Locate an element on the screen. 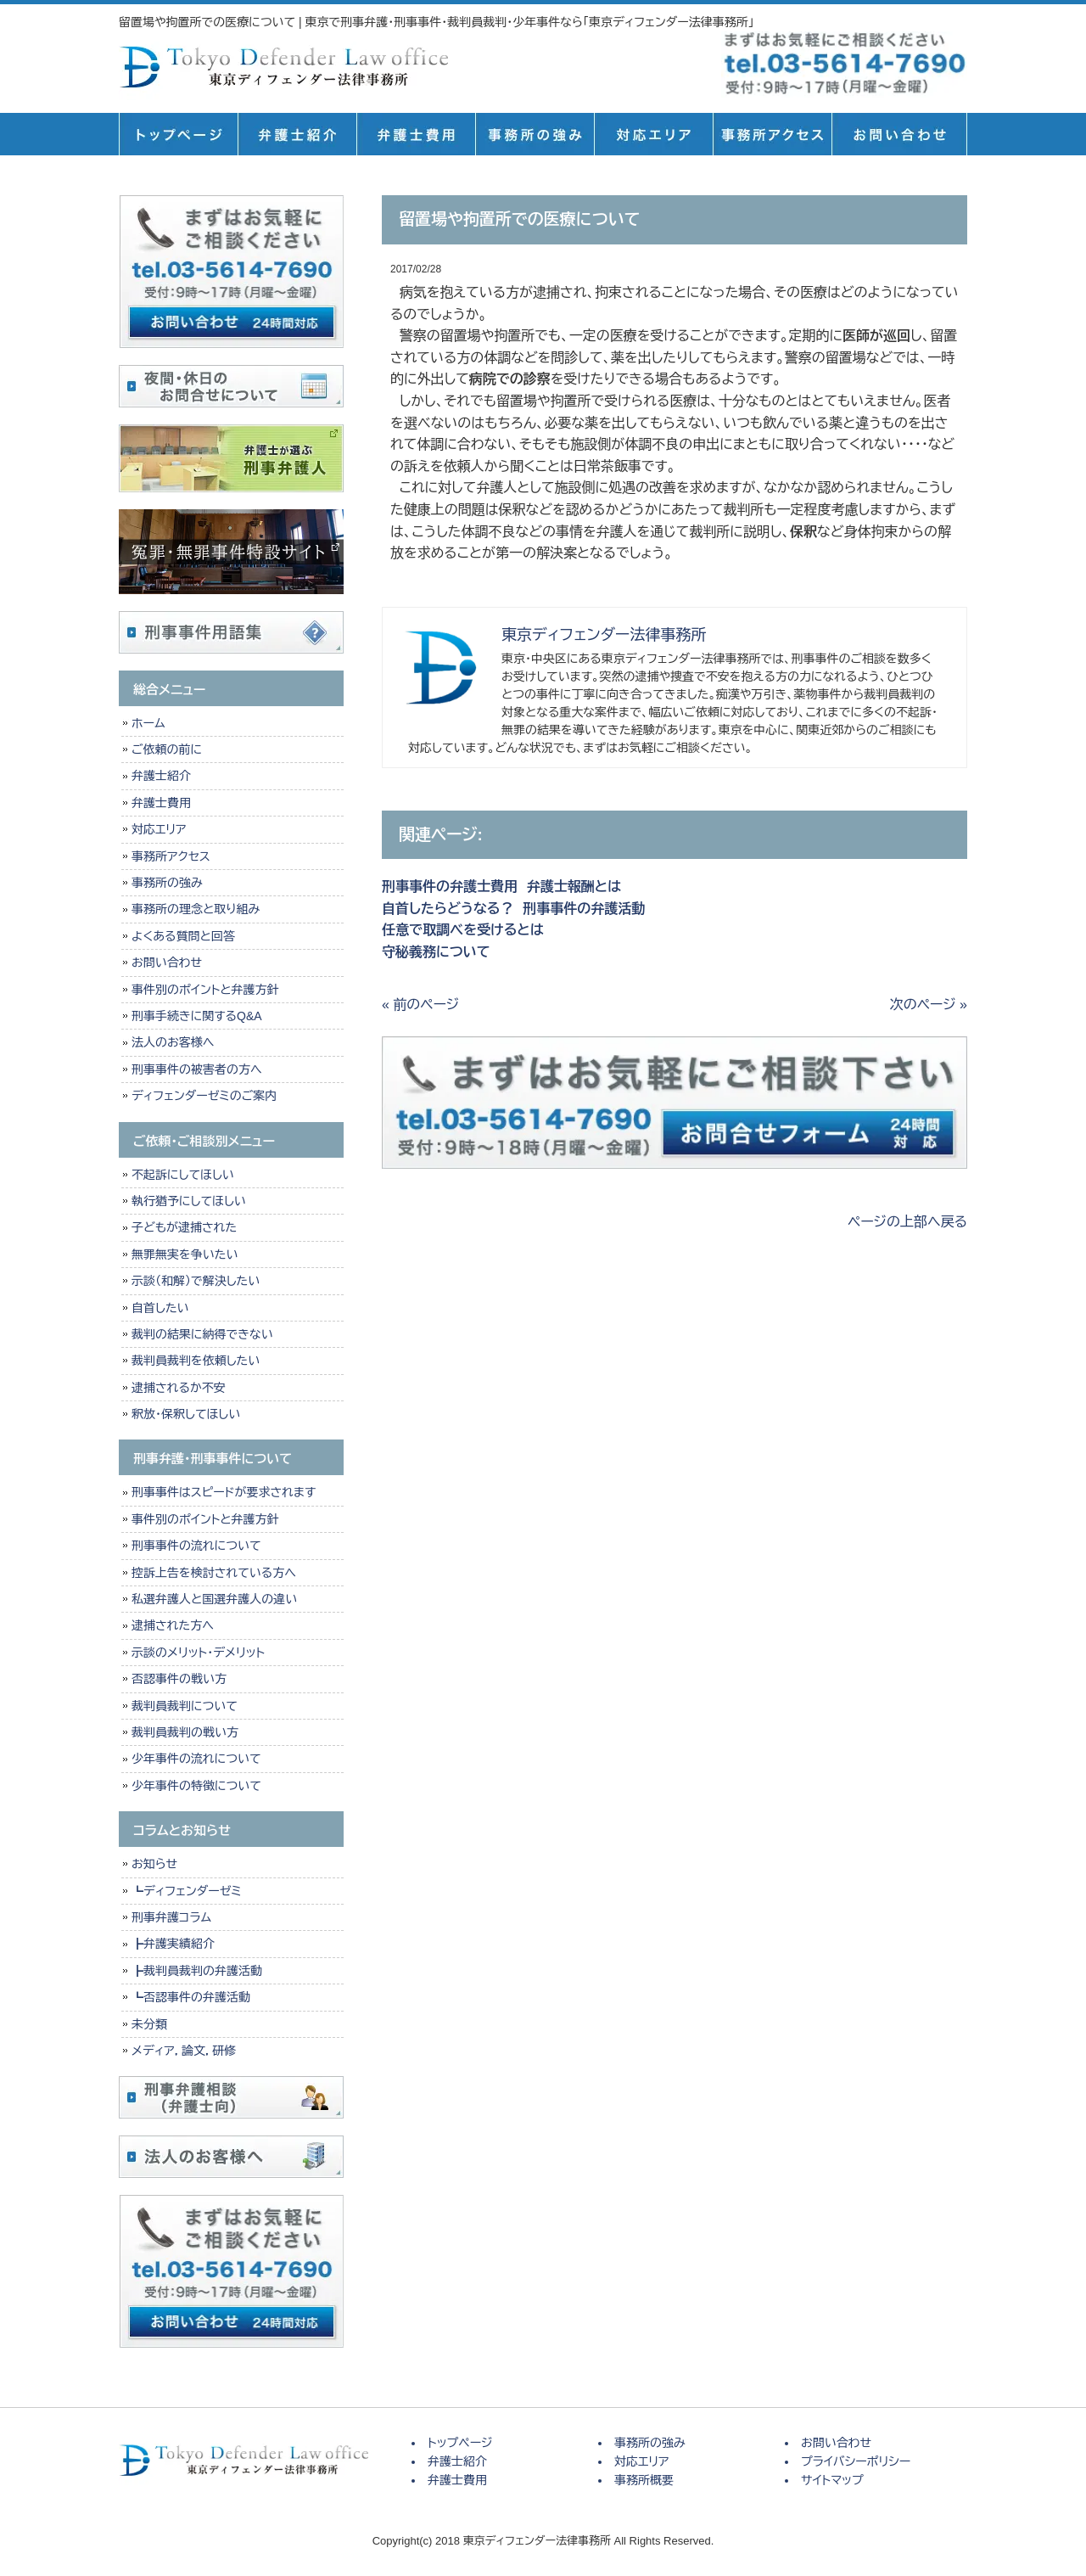  事務所の強み is located at coordinates (534, 134).